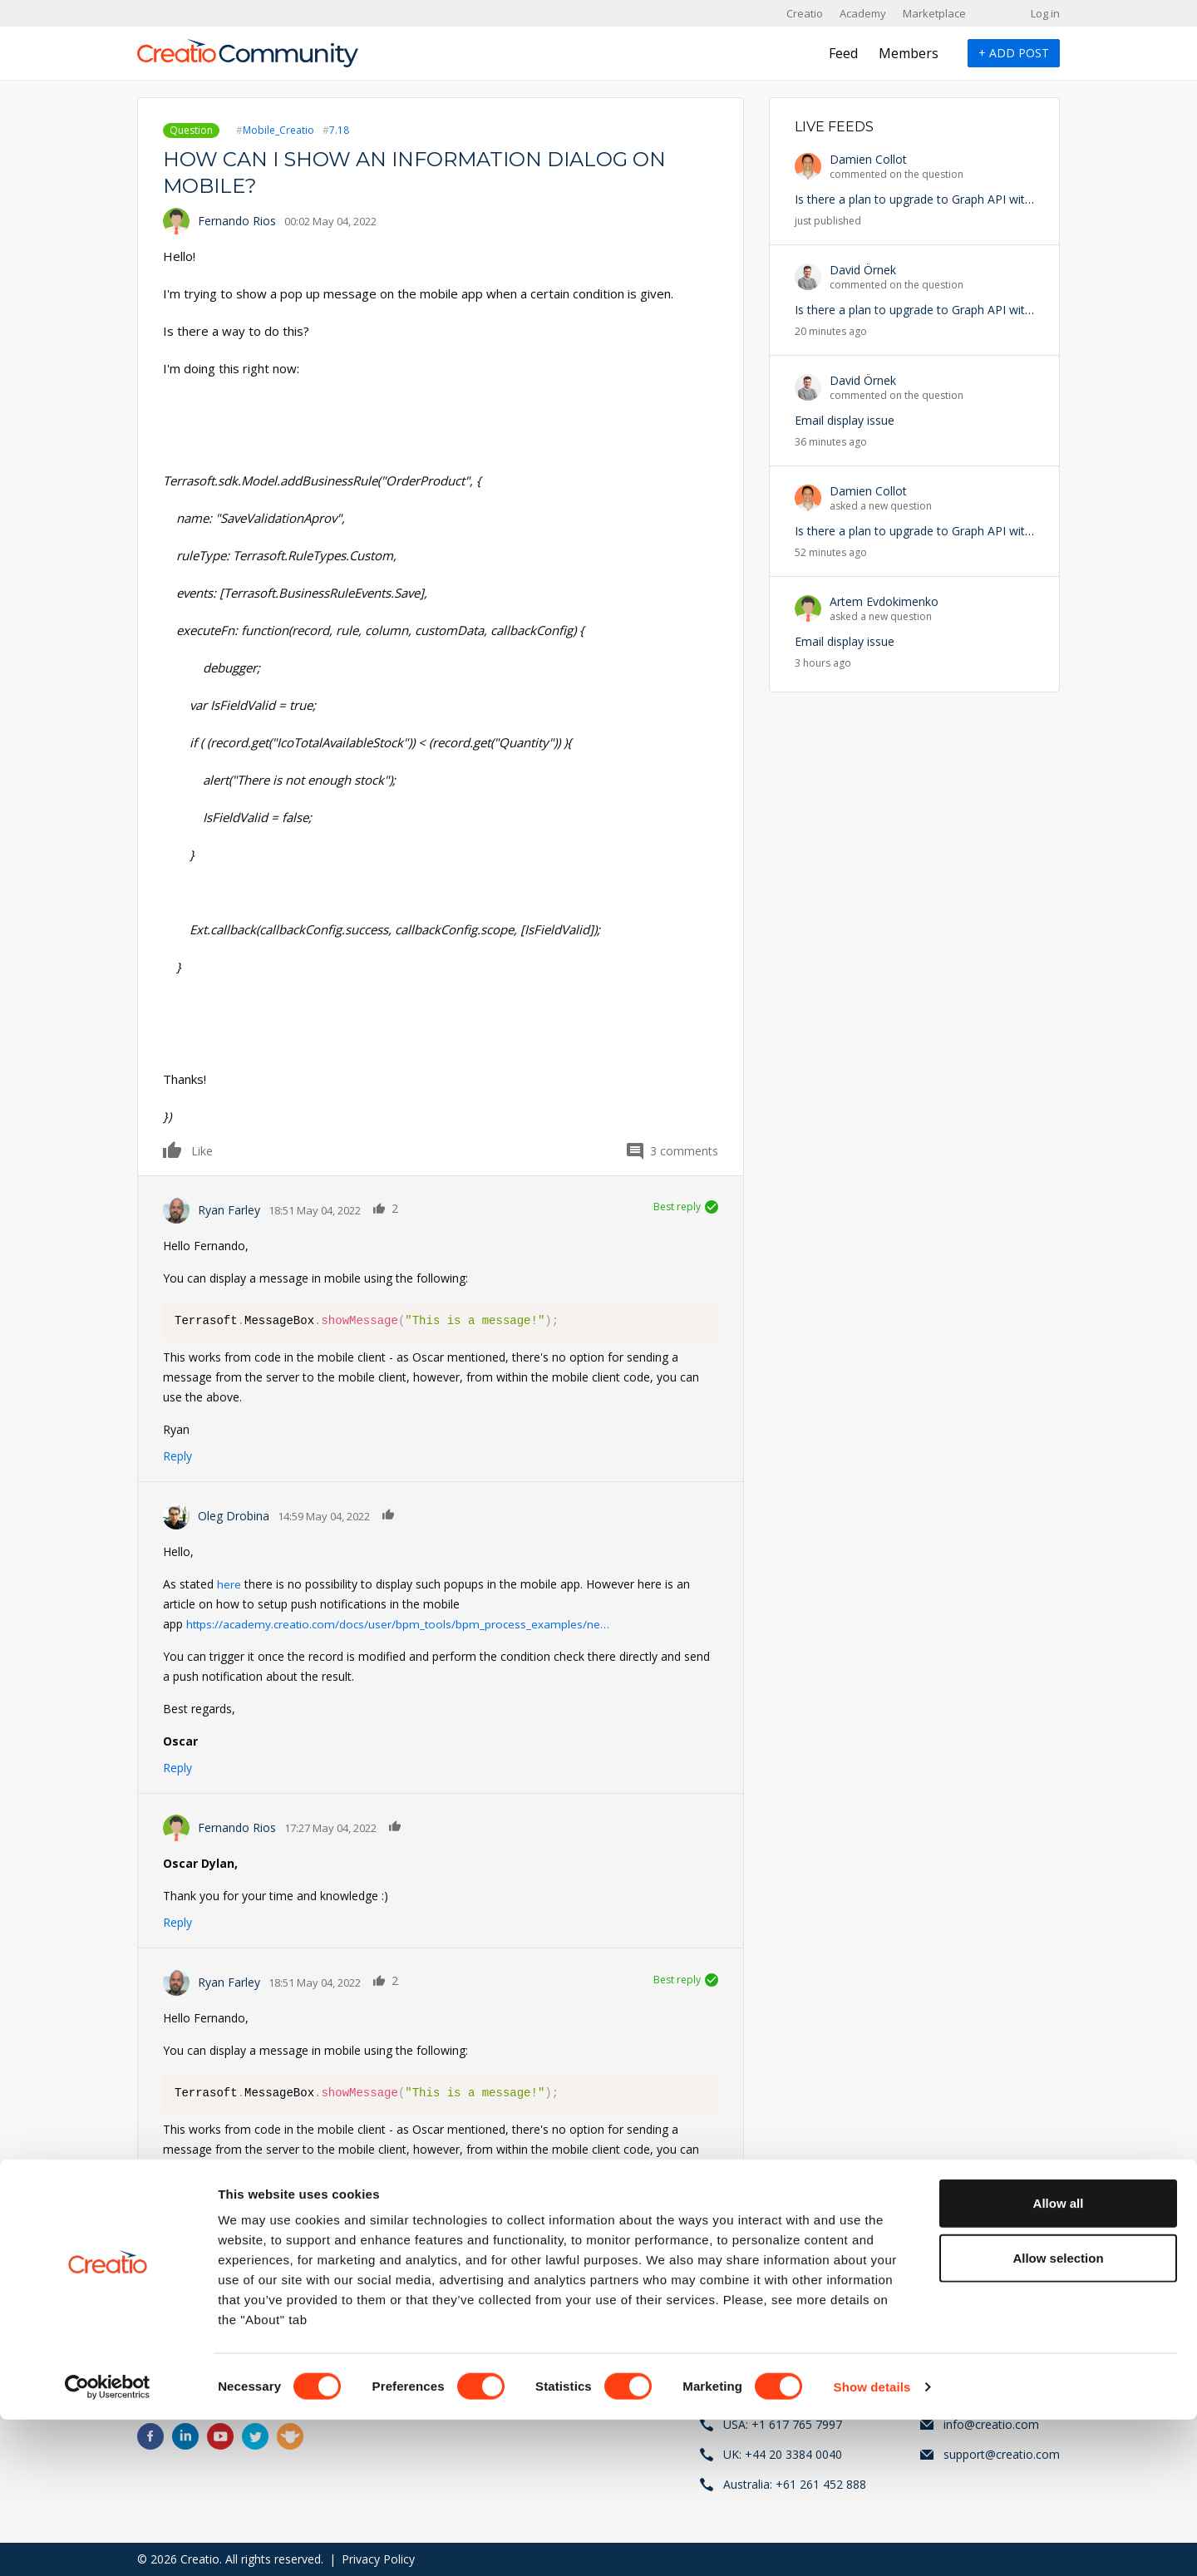 This screenshot has height=2576, width=1197. What do you see at coordinates (278, 130) in the screenshot?
I see `Mobile_Creatio` at bounding box center [278, 130].